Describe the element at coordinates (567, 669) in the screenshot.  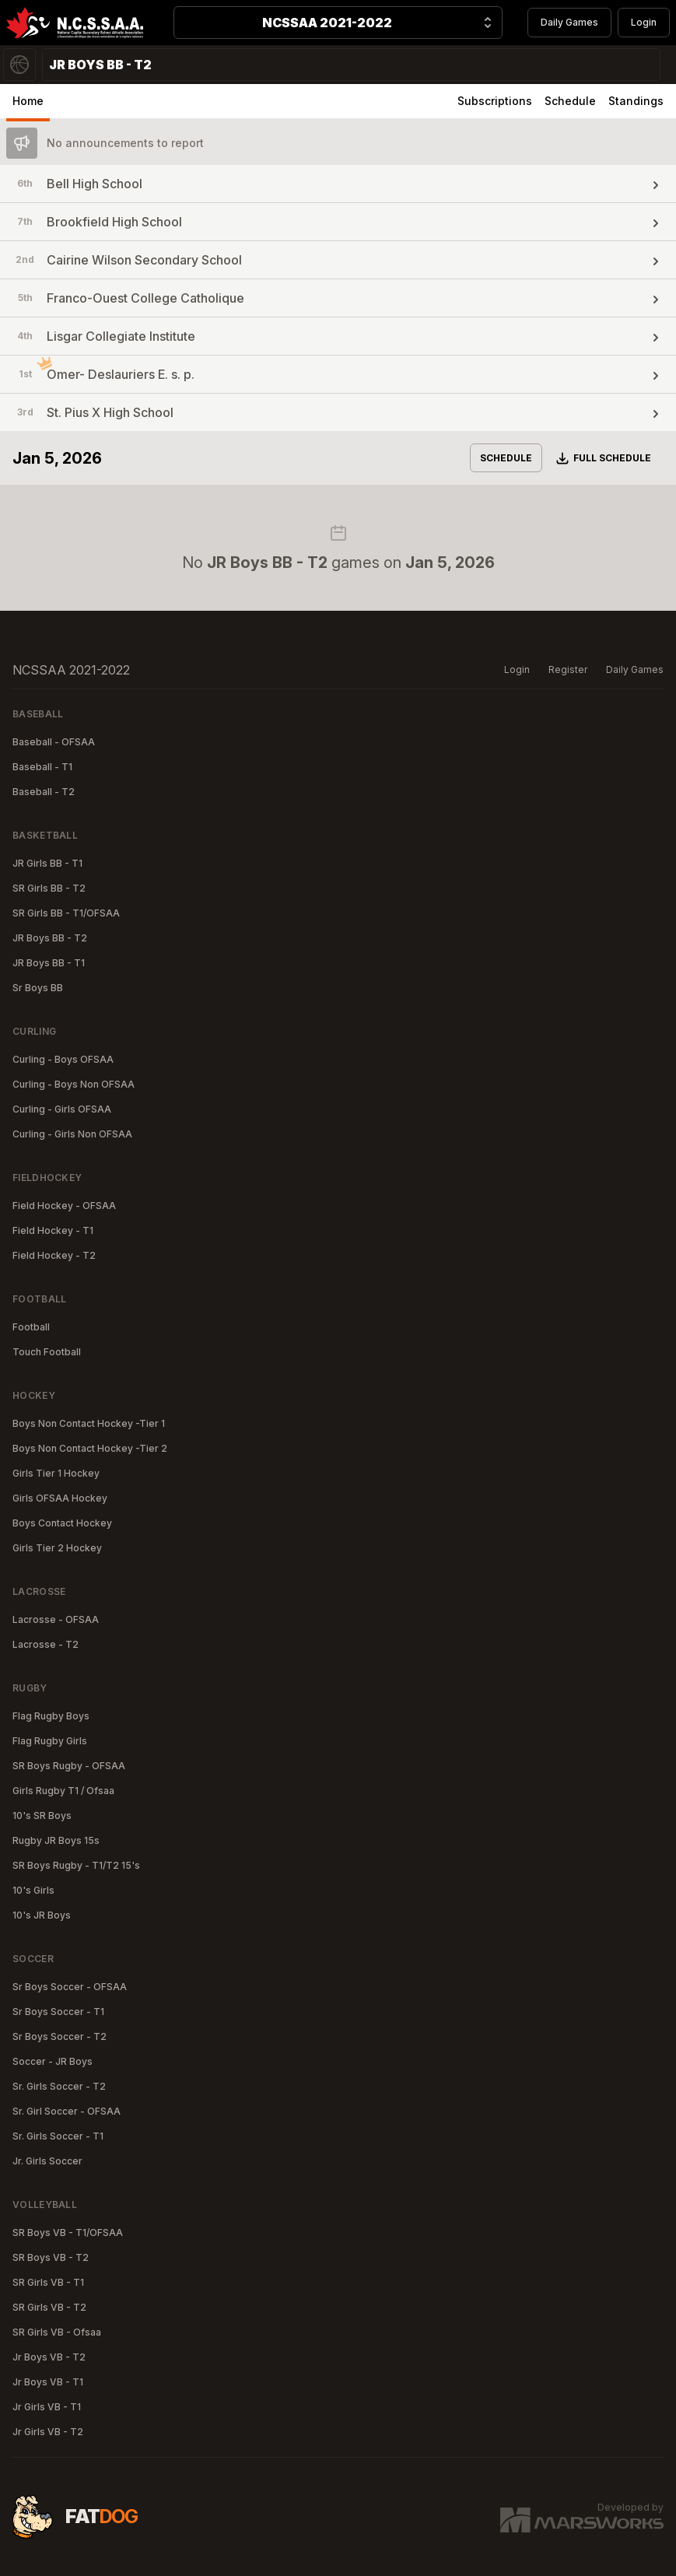
I see `Register` at that location.